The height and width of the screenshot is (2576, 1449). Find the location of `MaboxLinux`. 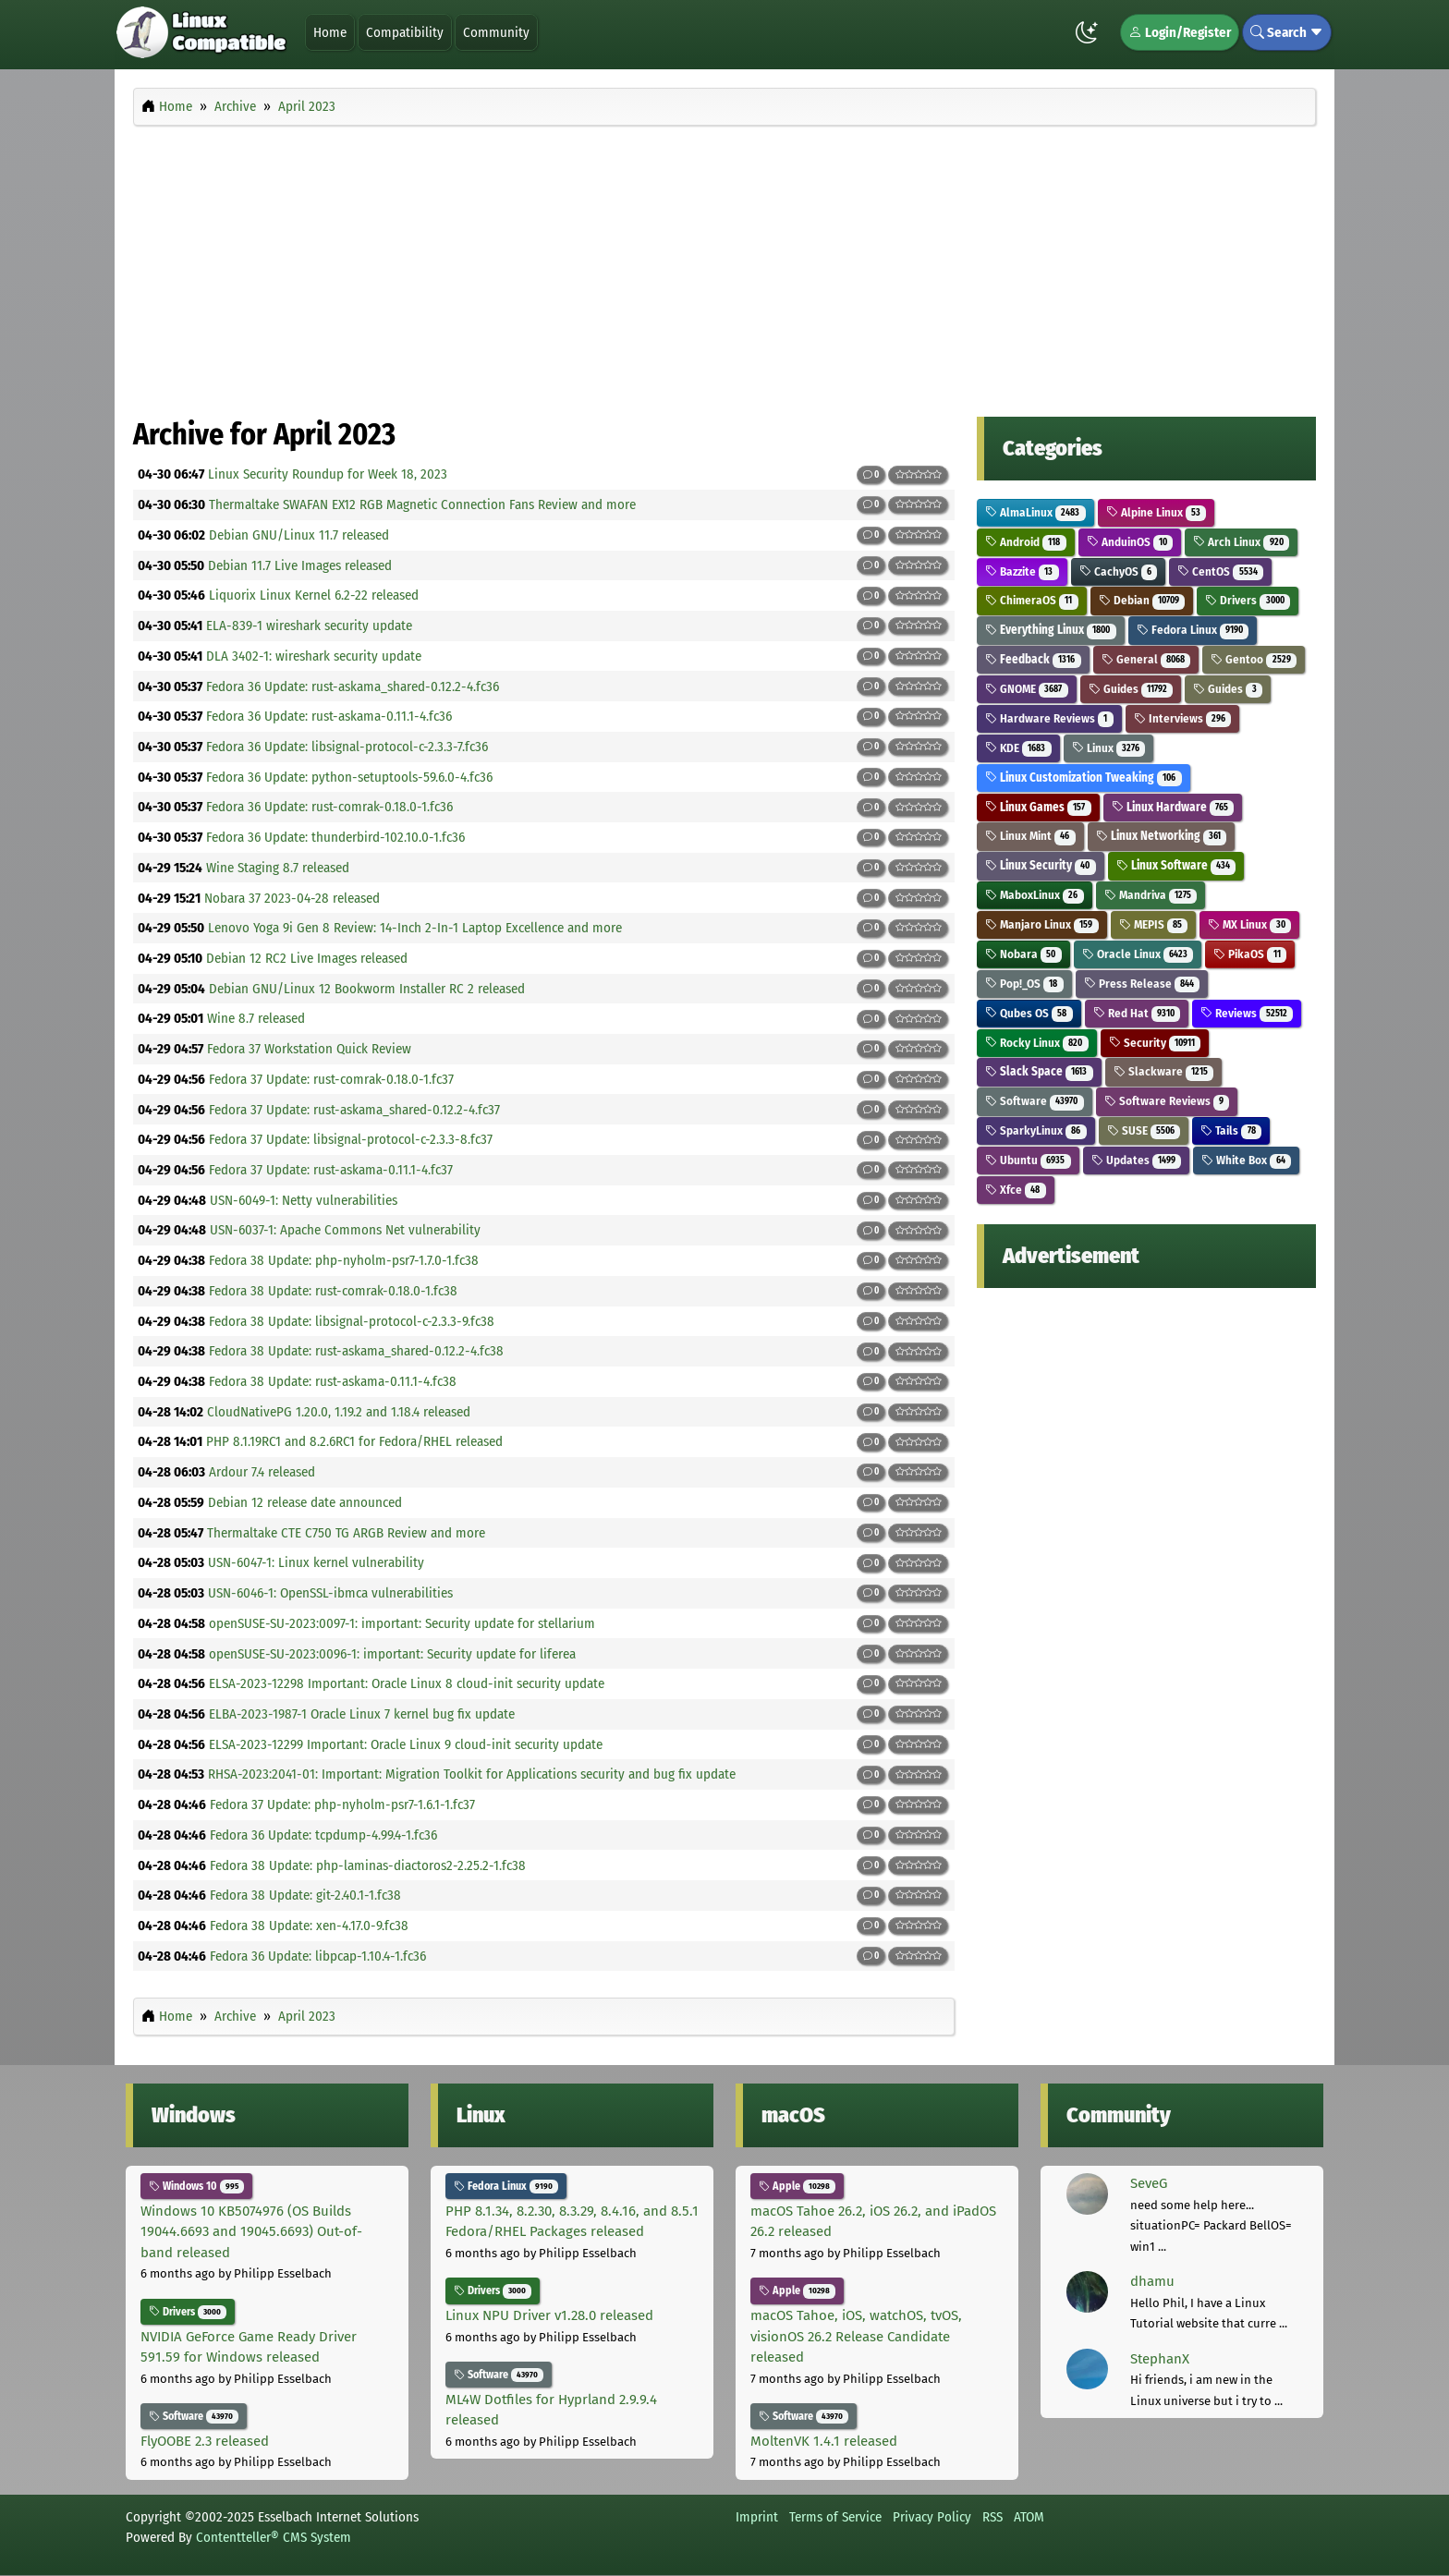

MaboxLinux is located at coordinates (1034, 895).